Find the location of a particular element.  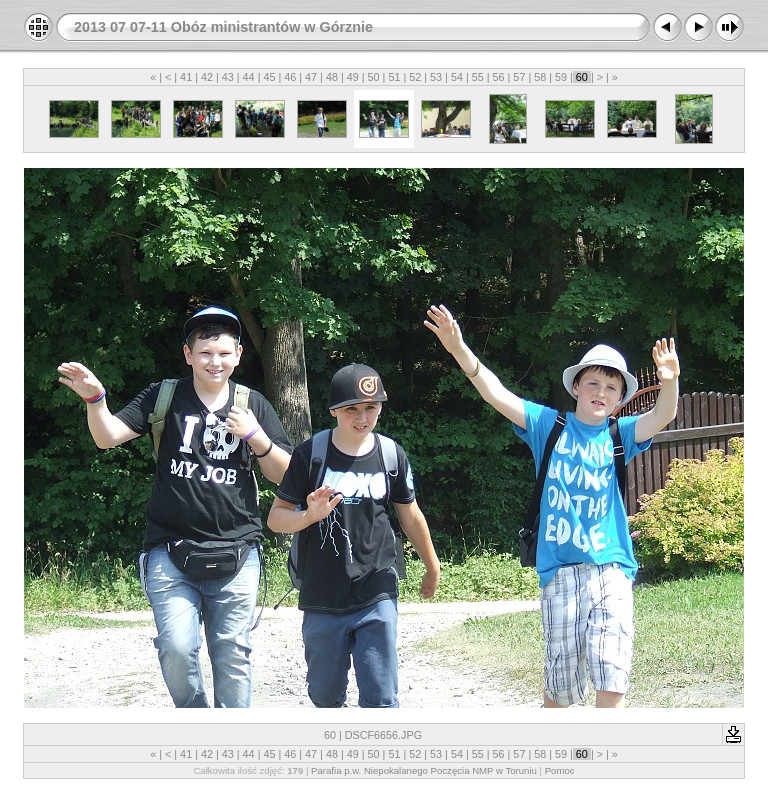

52 is located at coordinates (415, 77).